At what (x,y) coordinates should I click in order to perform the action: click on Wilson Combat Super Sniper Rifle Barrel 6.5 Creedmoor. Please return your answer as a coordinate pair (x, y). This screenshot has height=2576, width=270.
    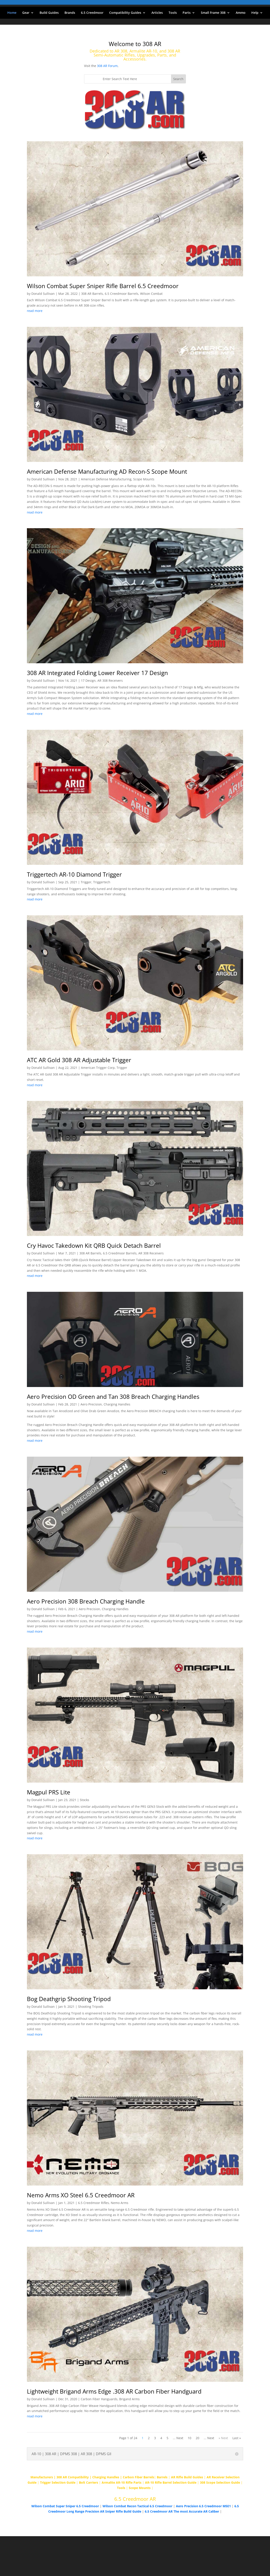
    Looking at the image, I should click on (103, 286).